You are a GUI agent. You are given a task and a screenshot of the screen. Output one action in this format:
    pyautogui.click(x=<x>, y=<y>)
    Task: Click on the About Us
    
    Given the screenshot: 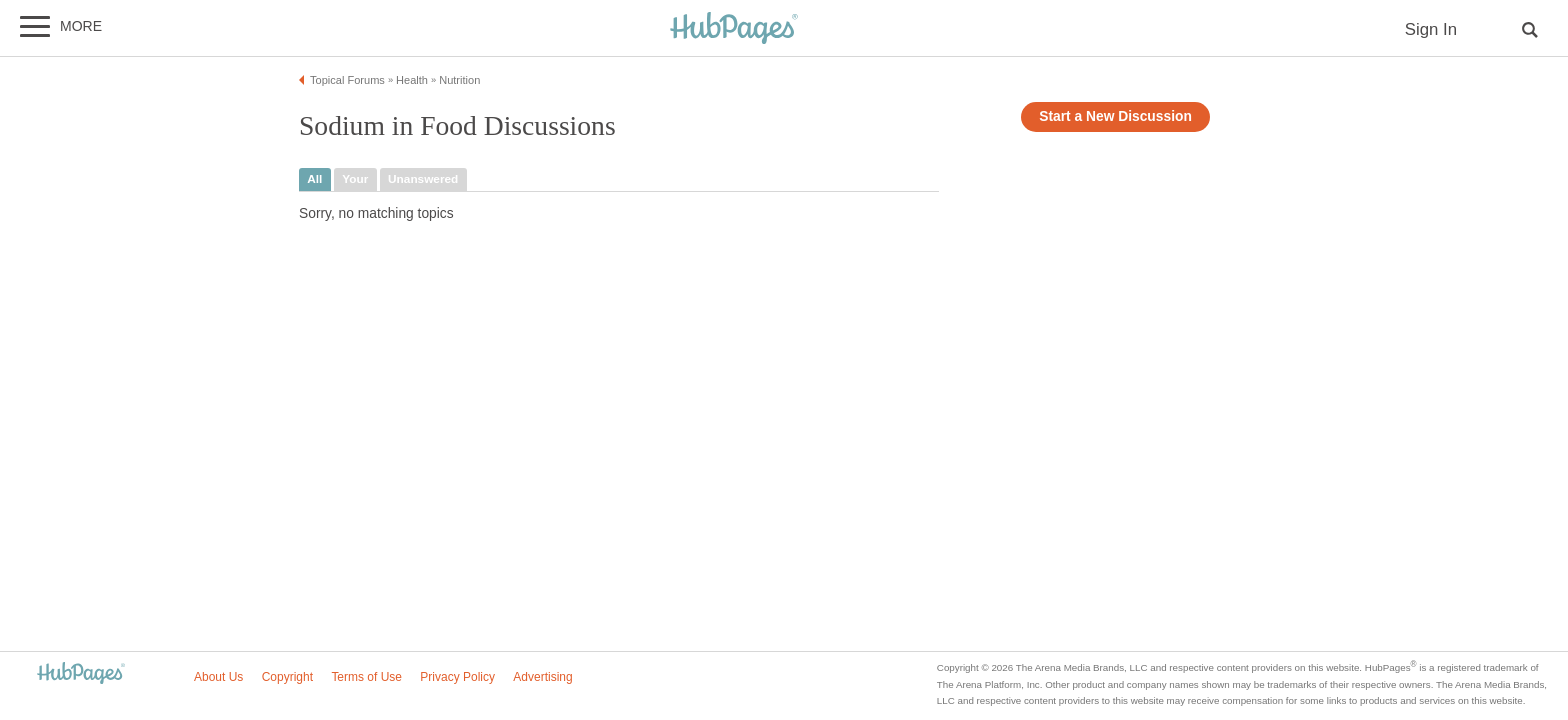 What is the action you would take?
    pyautogui.click(x=218, y=677)
    